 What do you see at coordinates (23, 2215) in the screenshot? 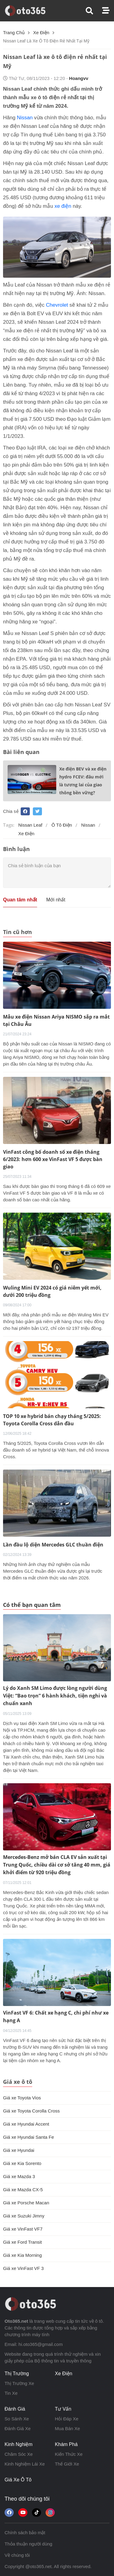
I see `Giá xe Suzuki Jimny` at bounding box center [23, 2215].